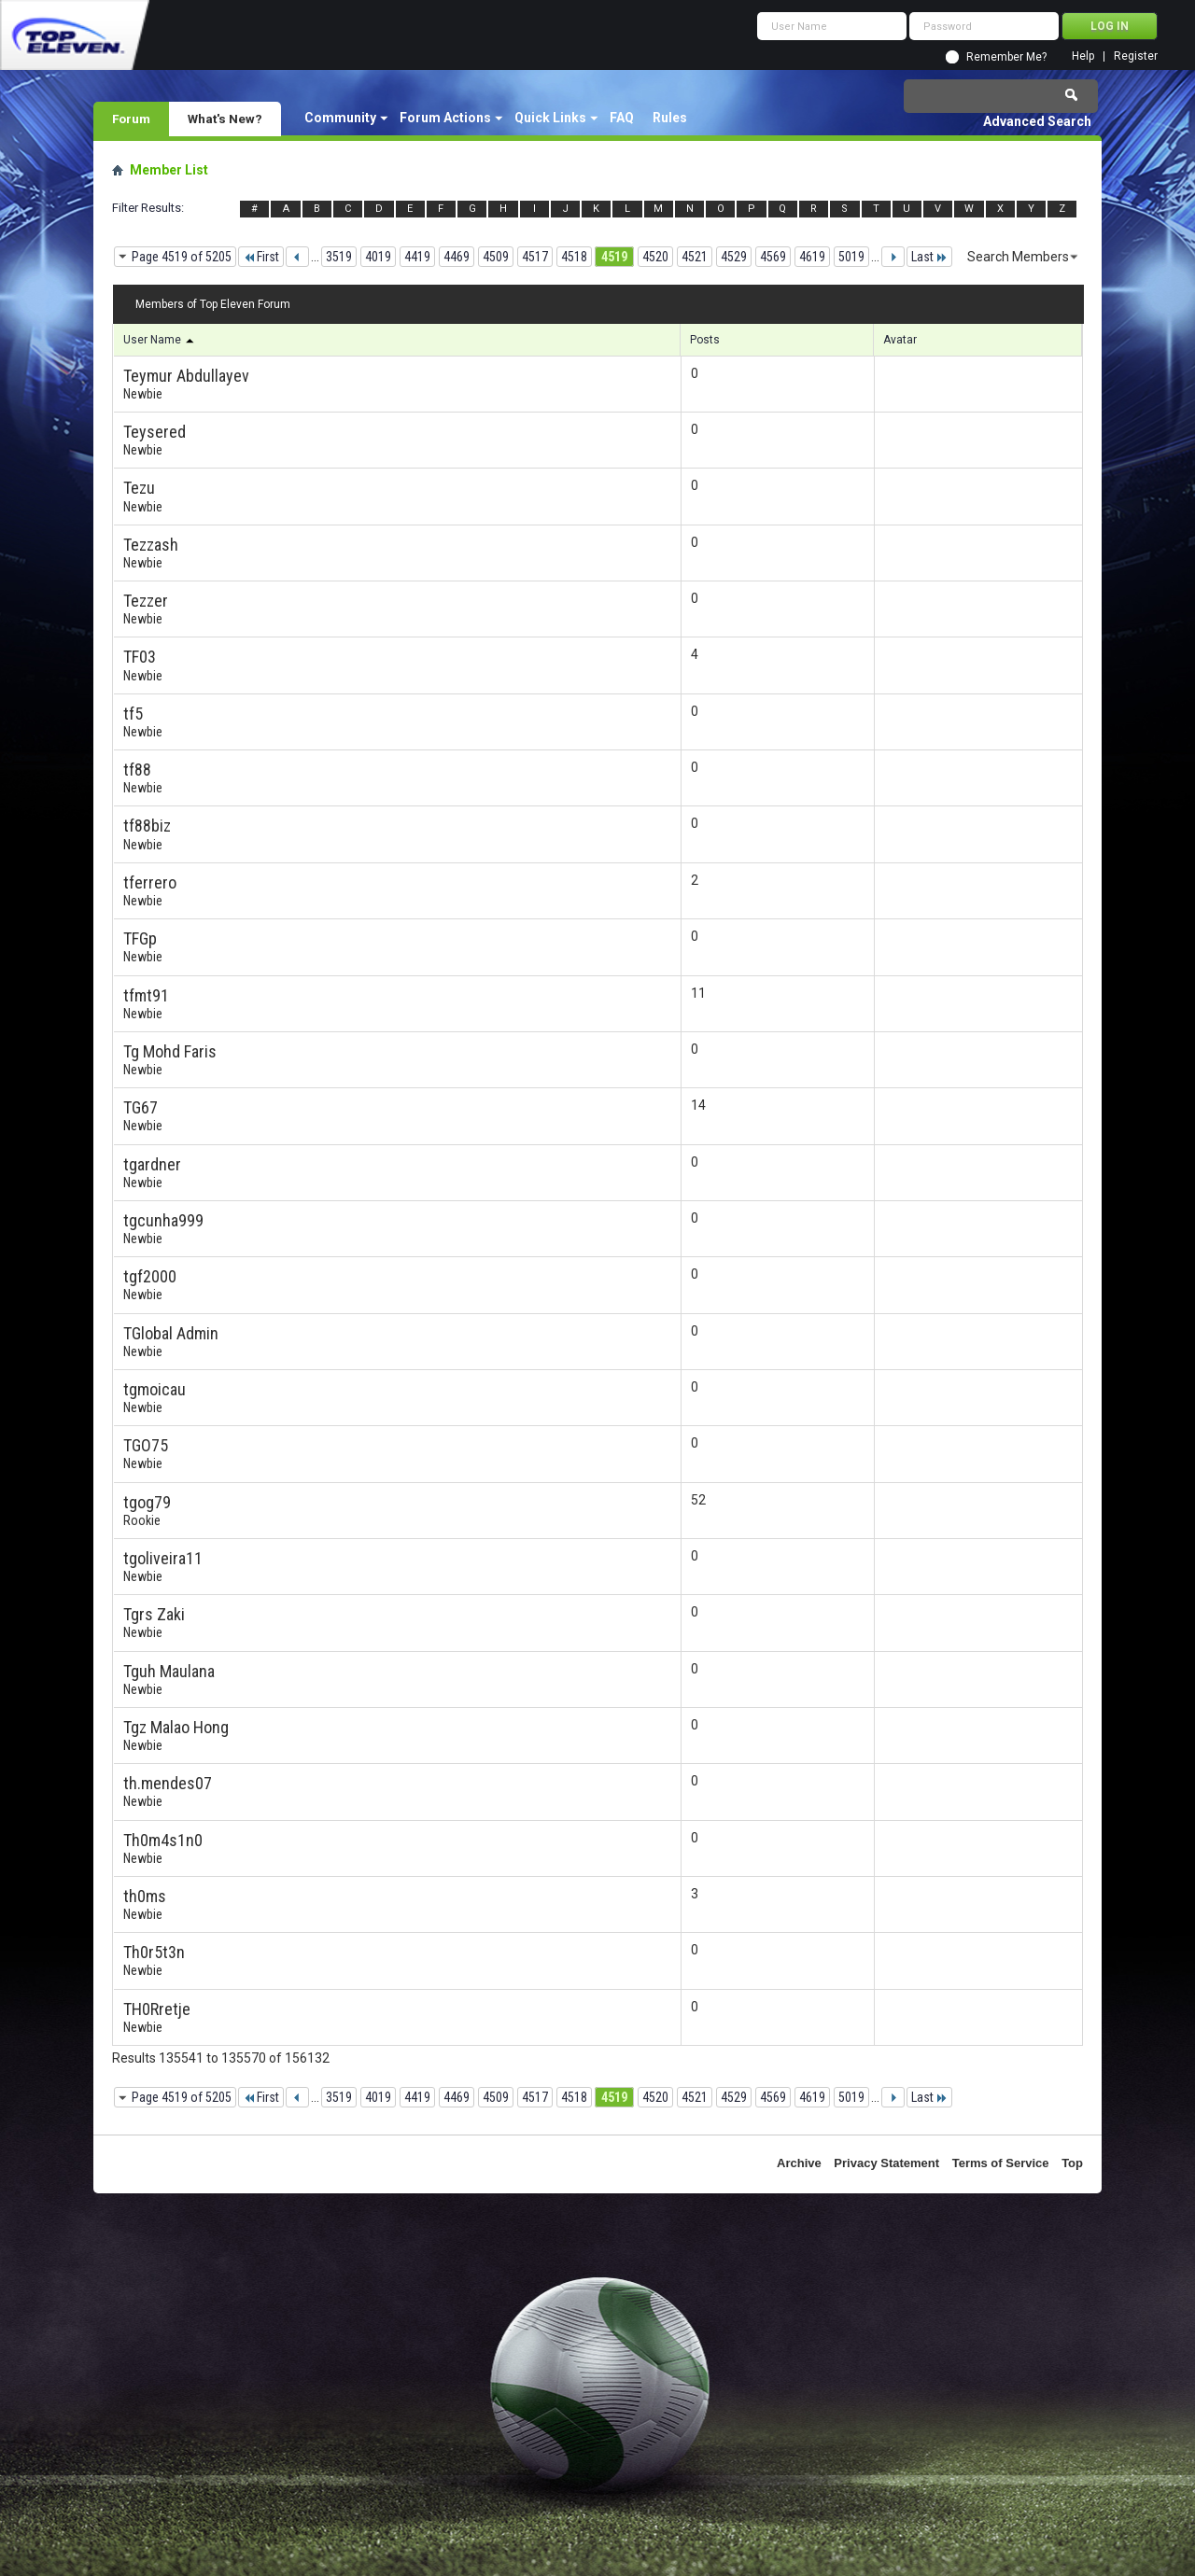 This screenshot has height=2576, width=1195. I want to click on Last, so click(929, 256).